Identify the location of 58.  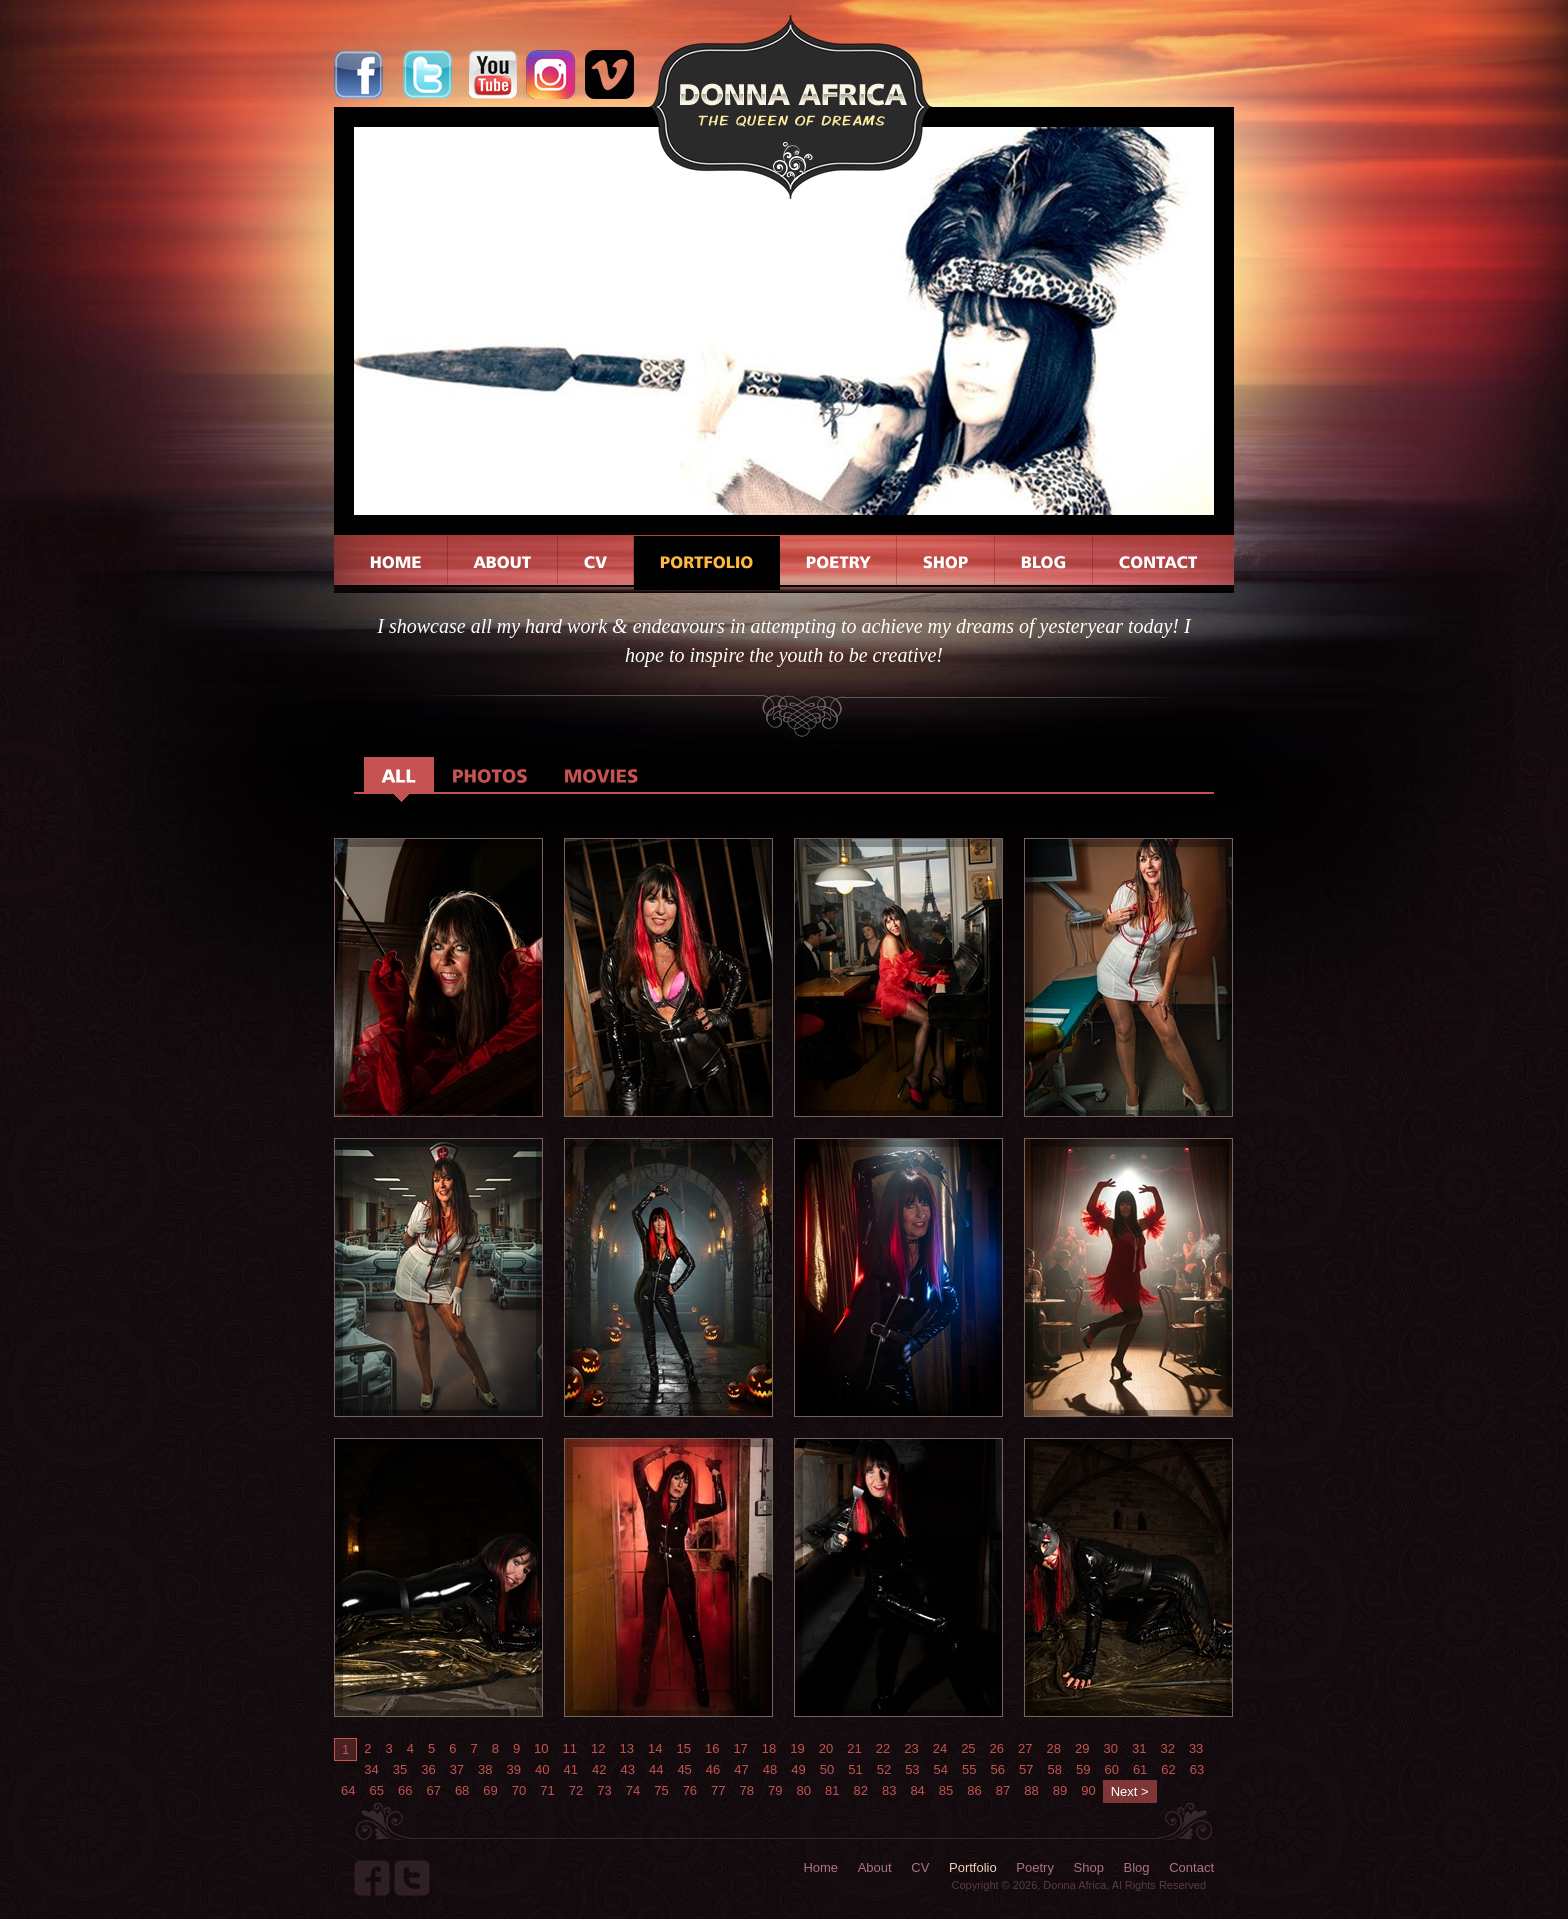
(1054, 1769).